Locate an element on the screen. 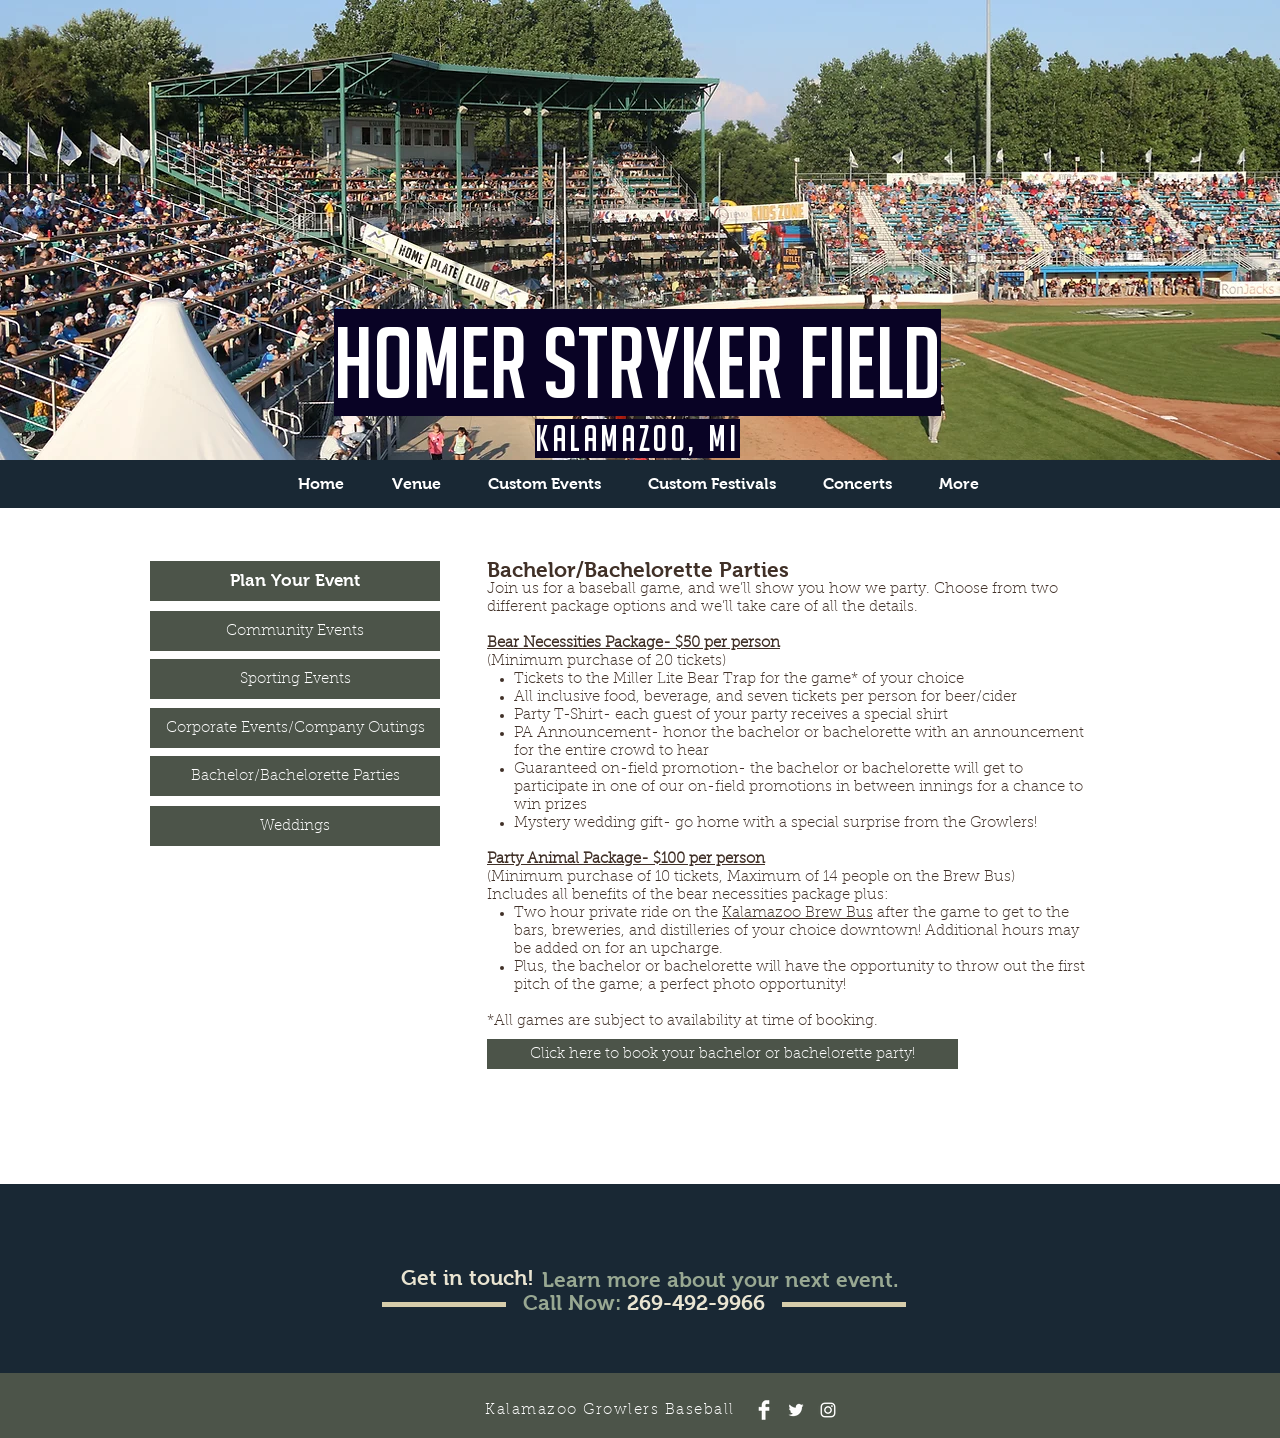  [Community Events] is located at coordinates (295, 631).